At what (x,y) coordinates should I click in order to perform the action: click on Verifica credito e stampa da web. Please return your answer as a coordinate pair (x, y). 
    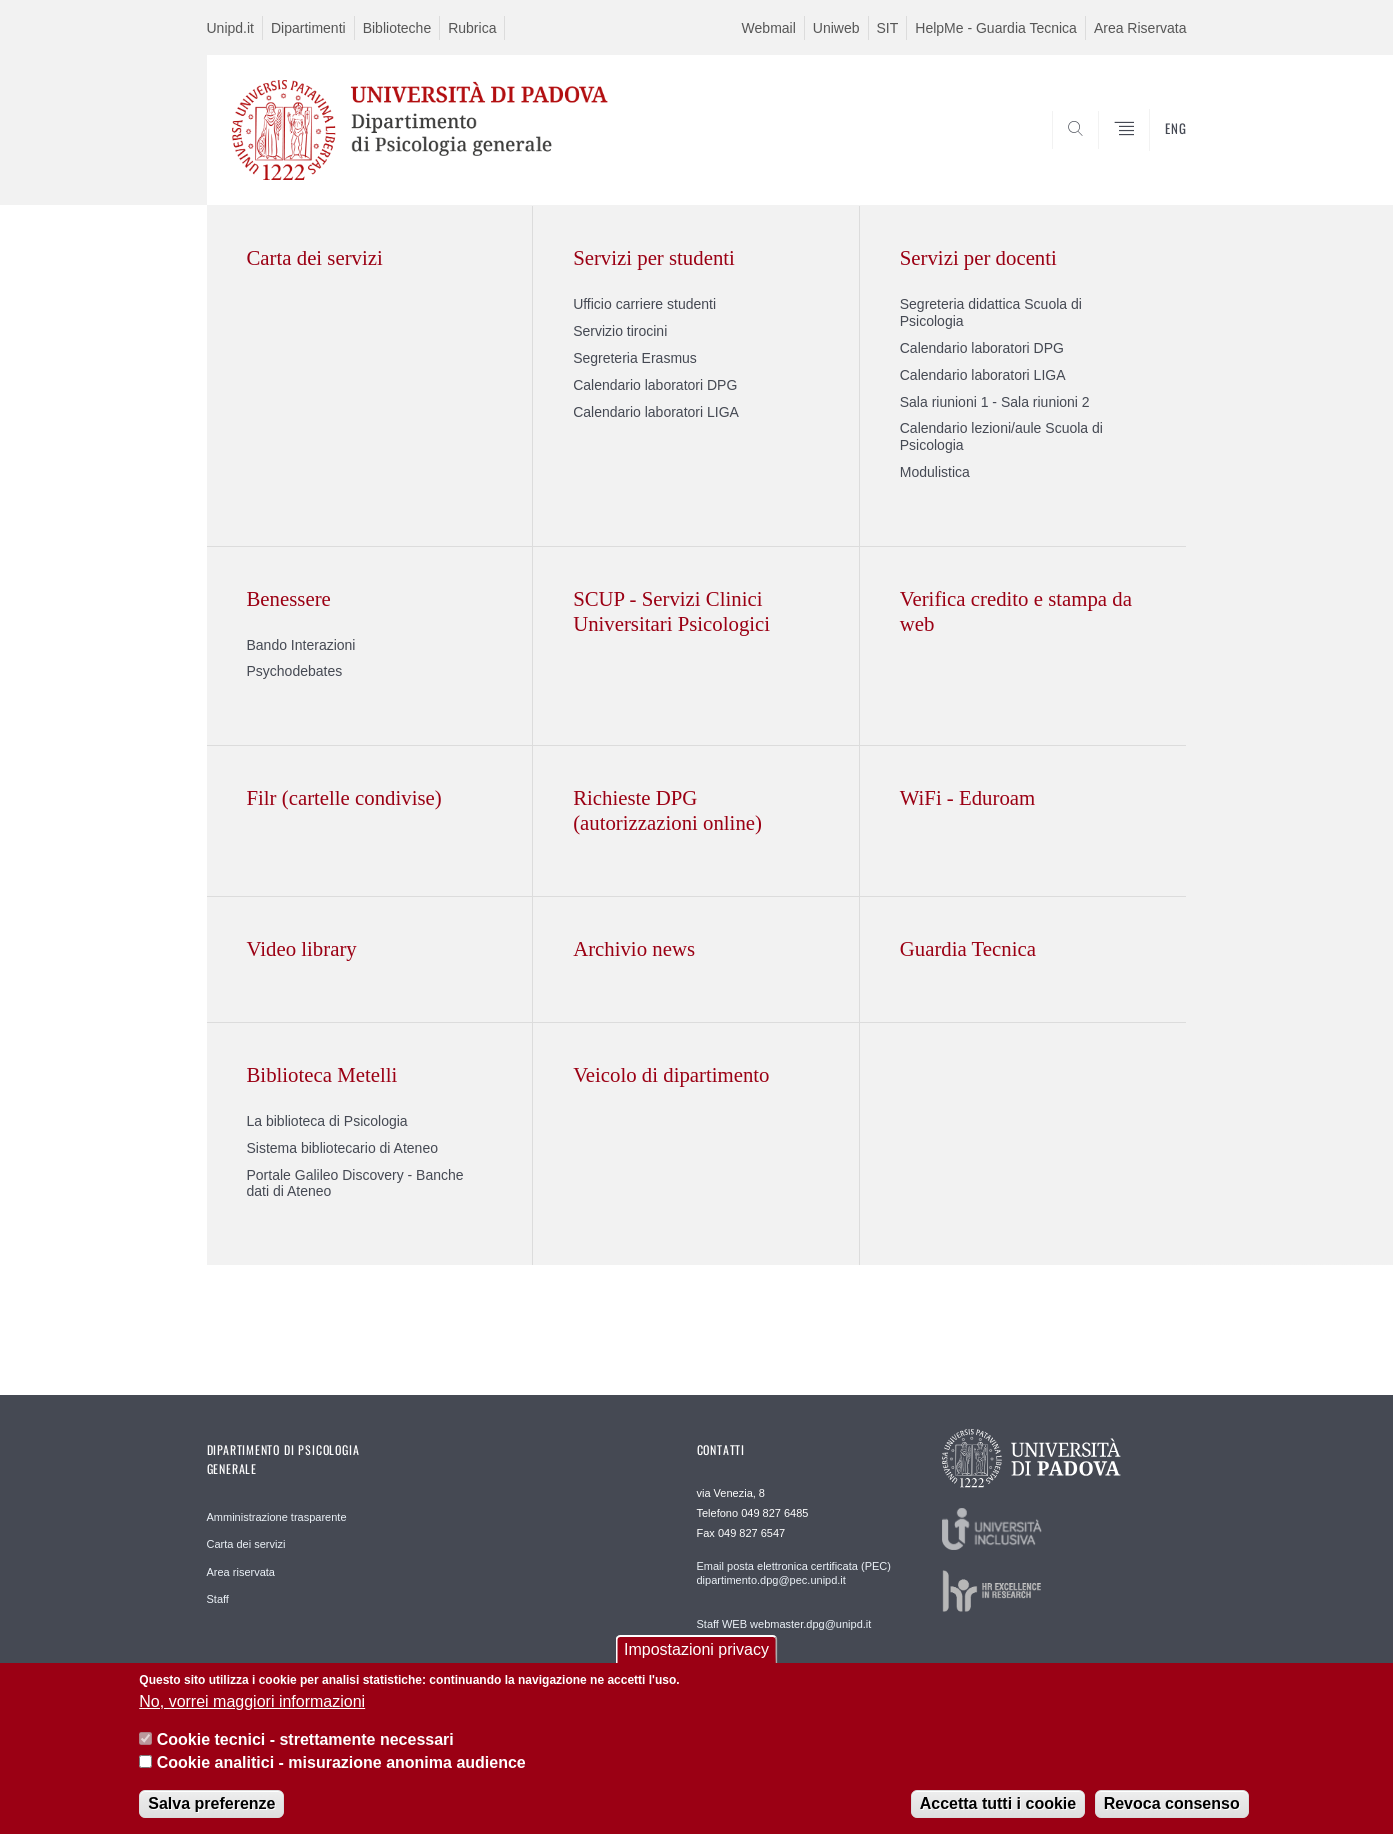
    Looking at the image, I should click on (1016, 611).